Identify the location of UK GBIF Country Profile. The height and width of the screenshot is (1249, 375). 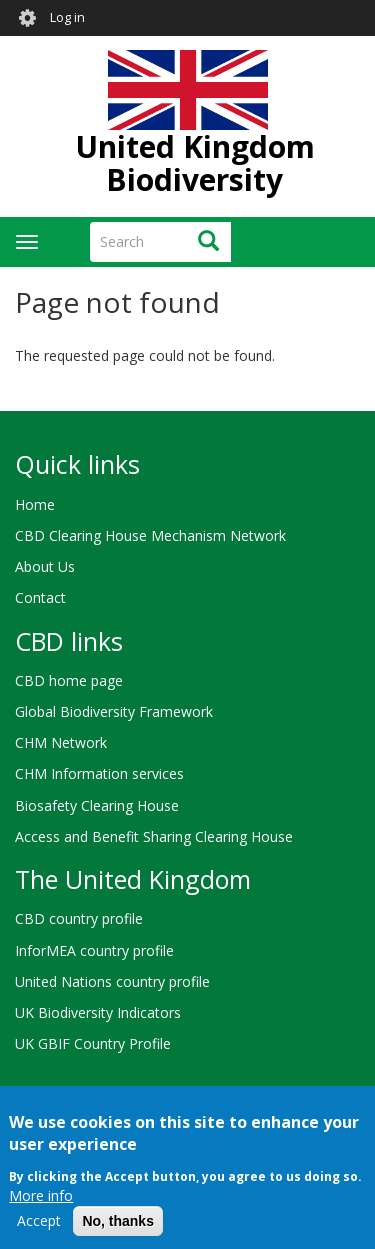
(93, 1043).